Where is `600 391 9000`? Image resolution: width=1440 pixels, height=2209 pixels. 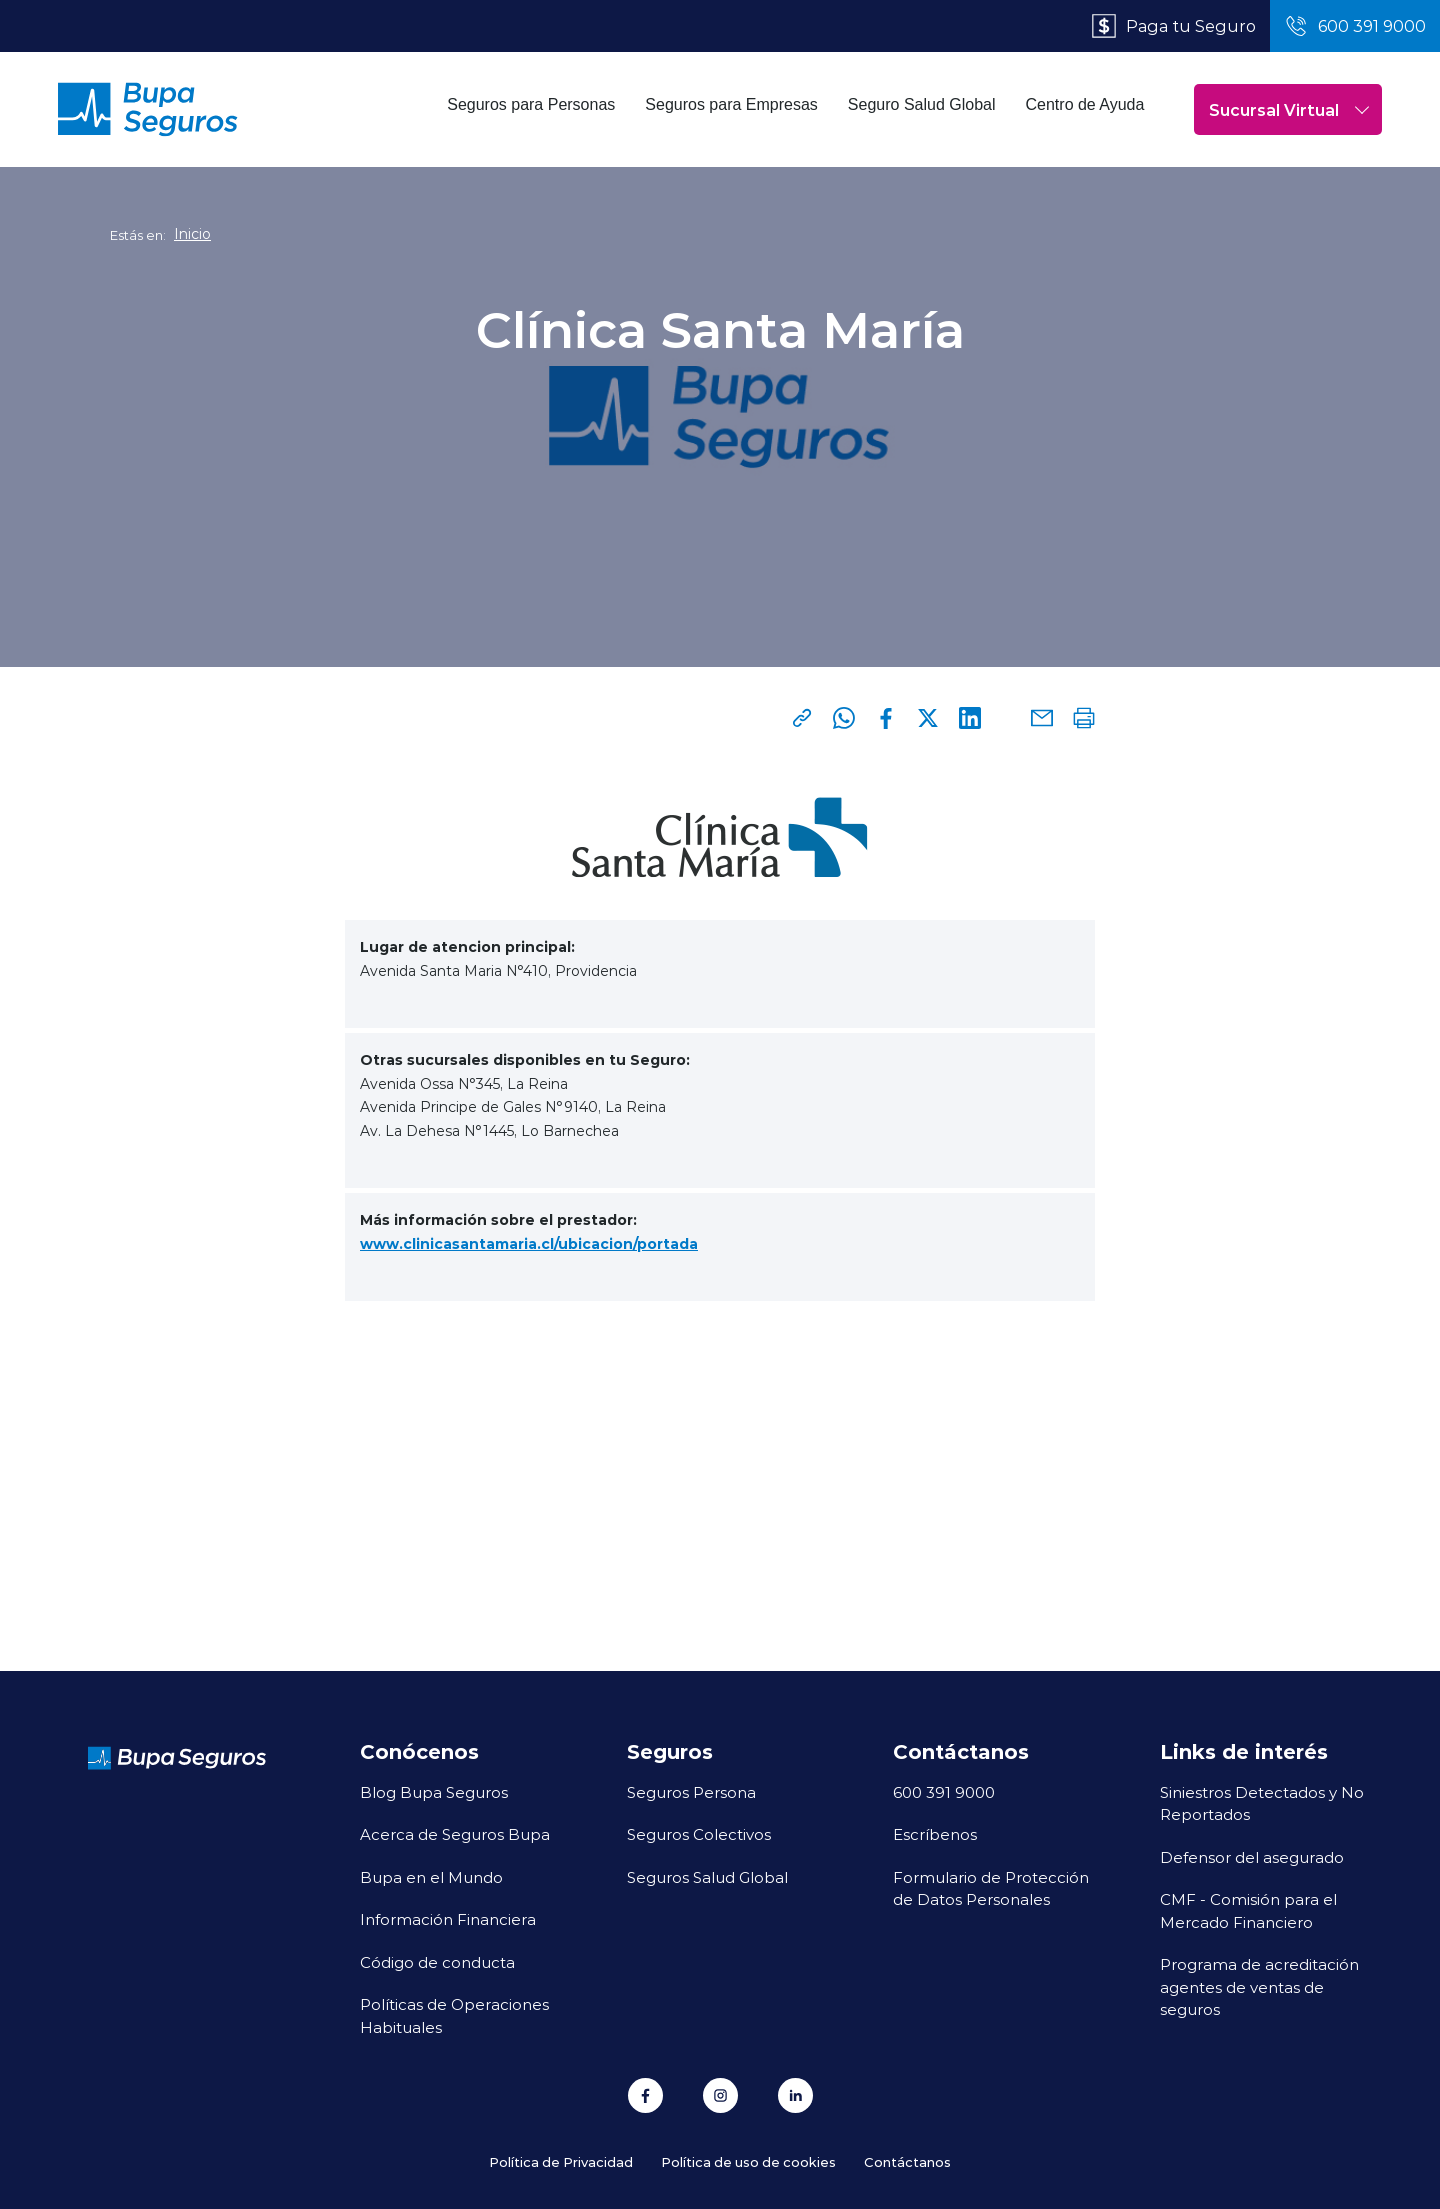
600 391 9000 is located at coordinates (944, 1792).